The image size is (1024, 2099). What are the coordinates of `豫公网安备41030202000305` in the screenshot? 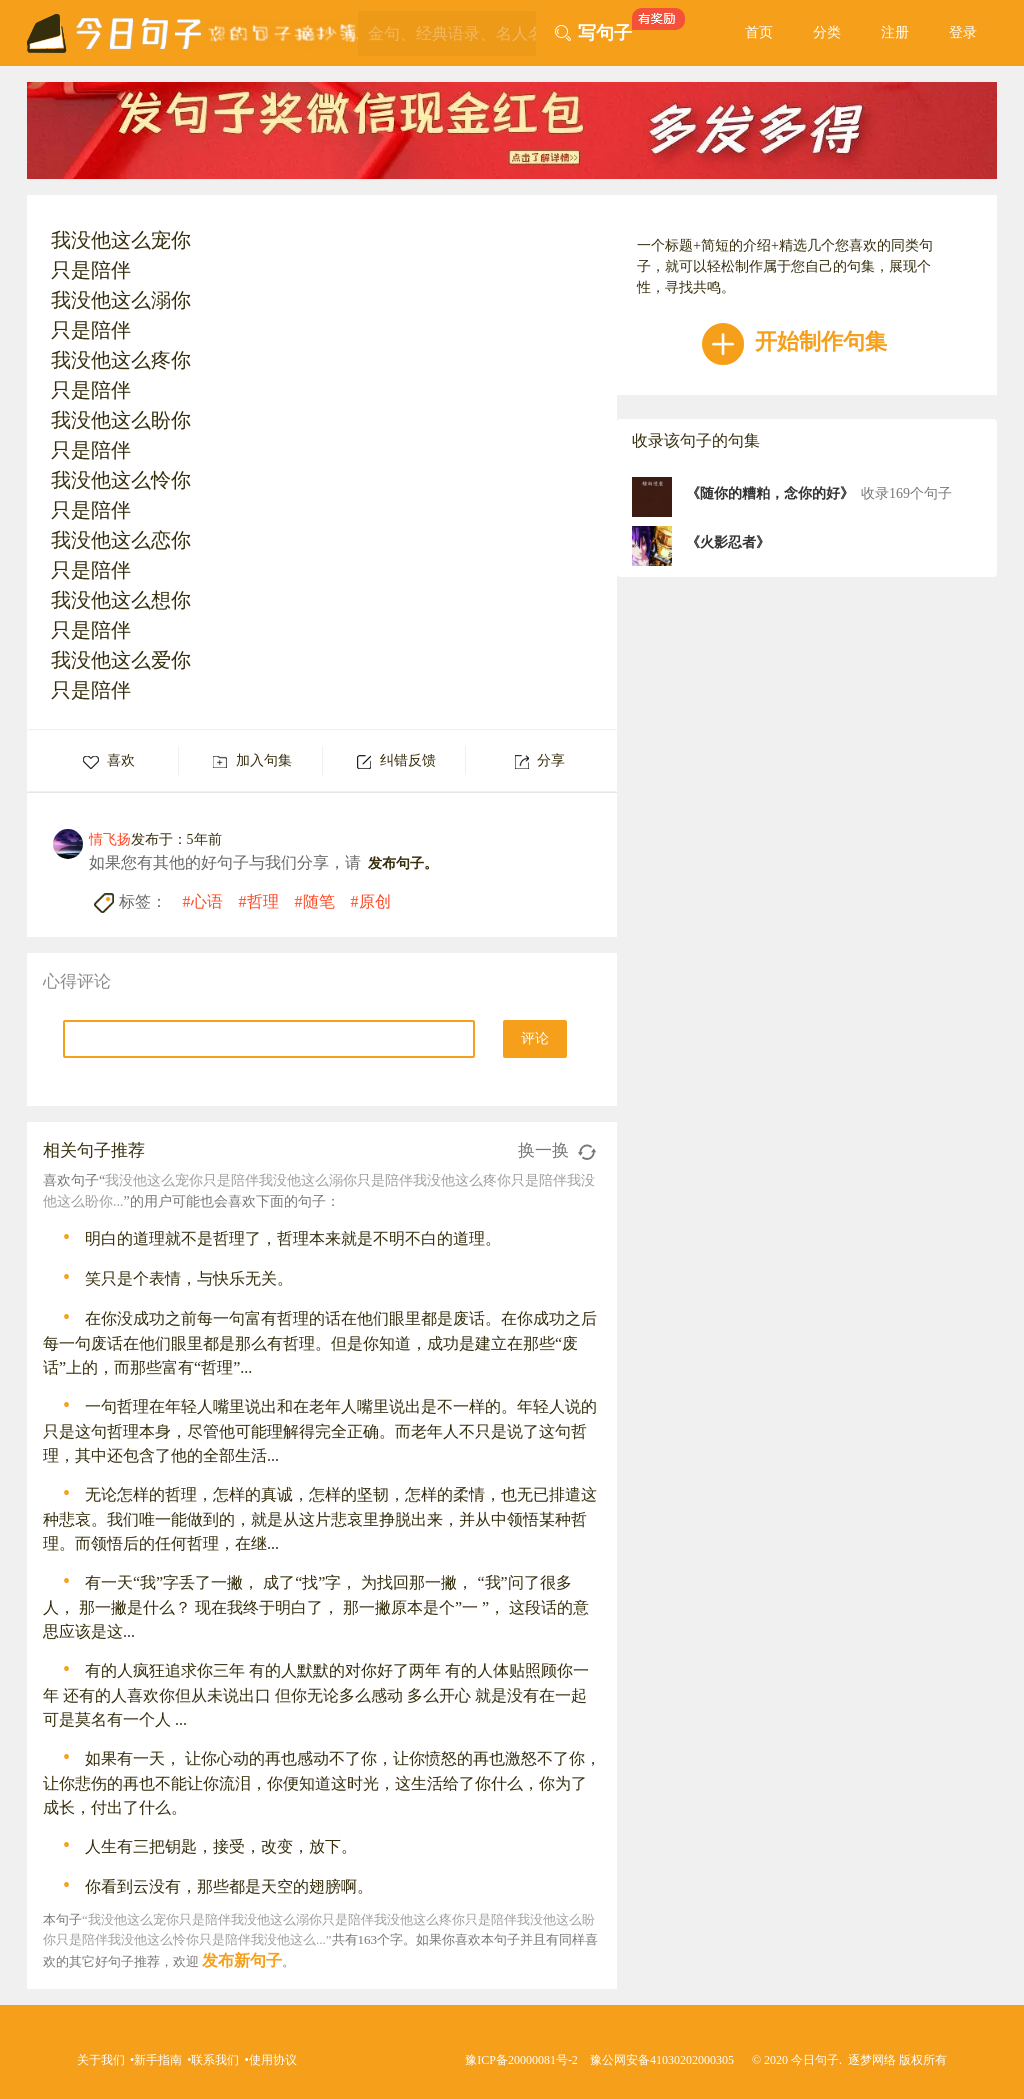 It's located at (662, 2060).